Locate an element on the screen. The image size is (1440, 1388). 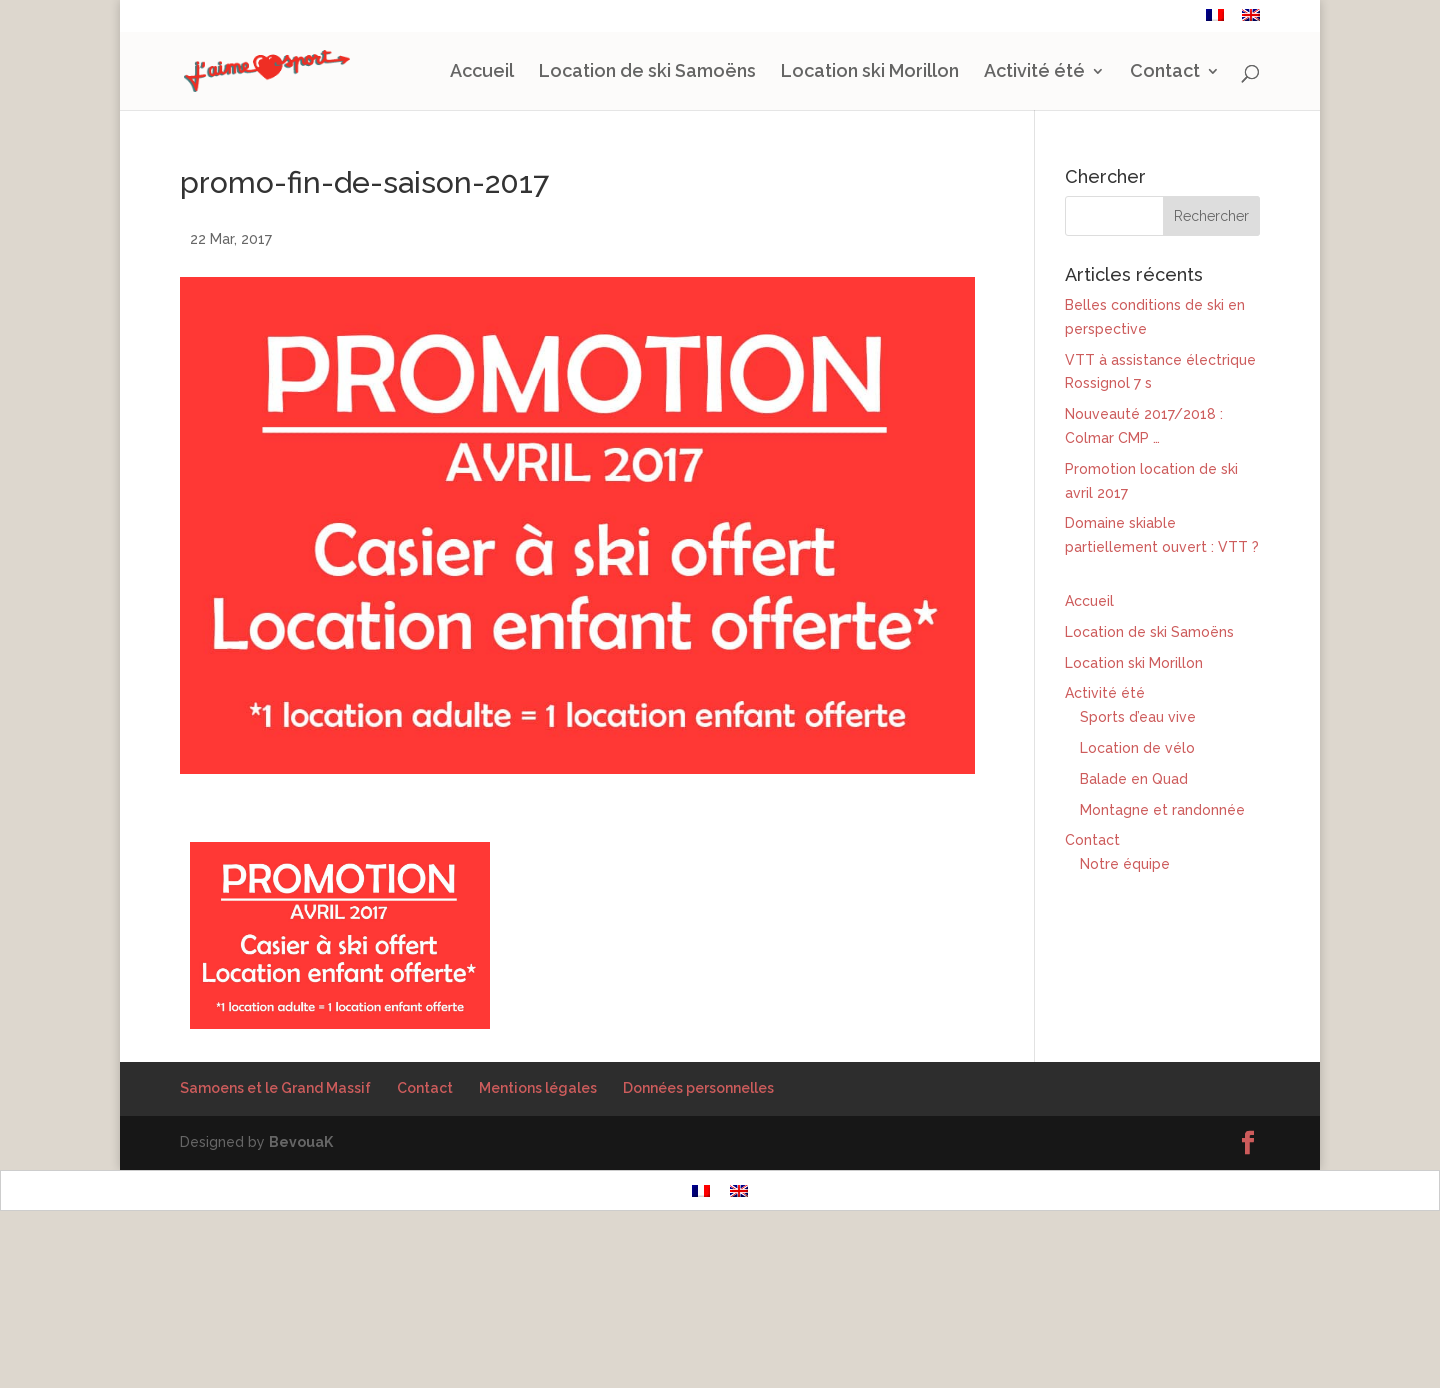
Location de ski Samoëns is located at coordinates (647, 73).